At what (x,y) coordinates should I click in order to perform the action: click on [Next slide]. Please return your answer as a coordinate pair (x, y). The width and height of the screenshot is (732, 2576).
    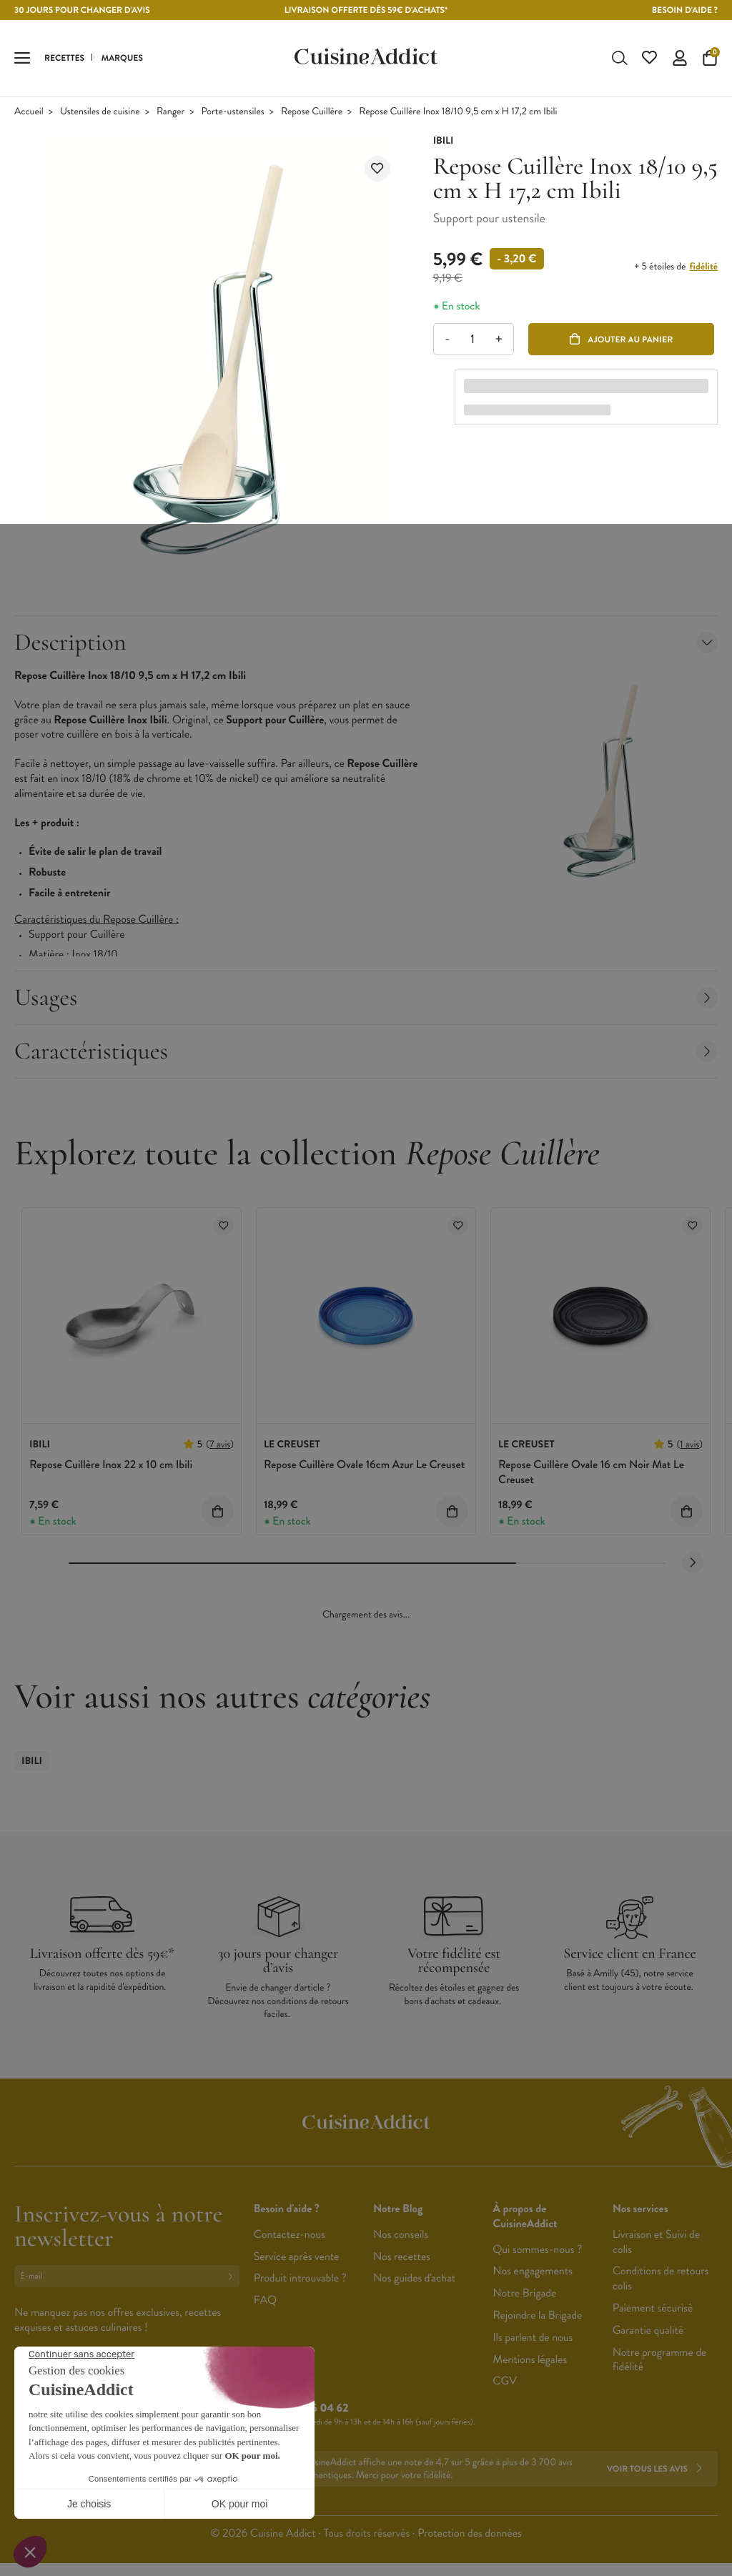
    Looking at the image, I should click on (692, 1564).